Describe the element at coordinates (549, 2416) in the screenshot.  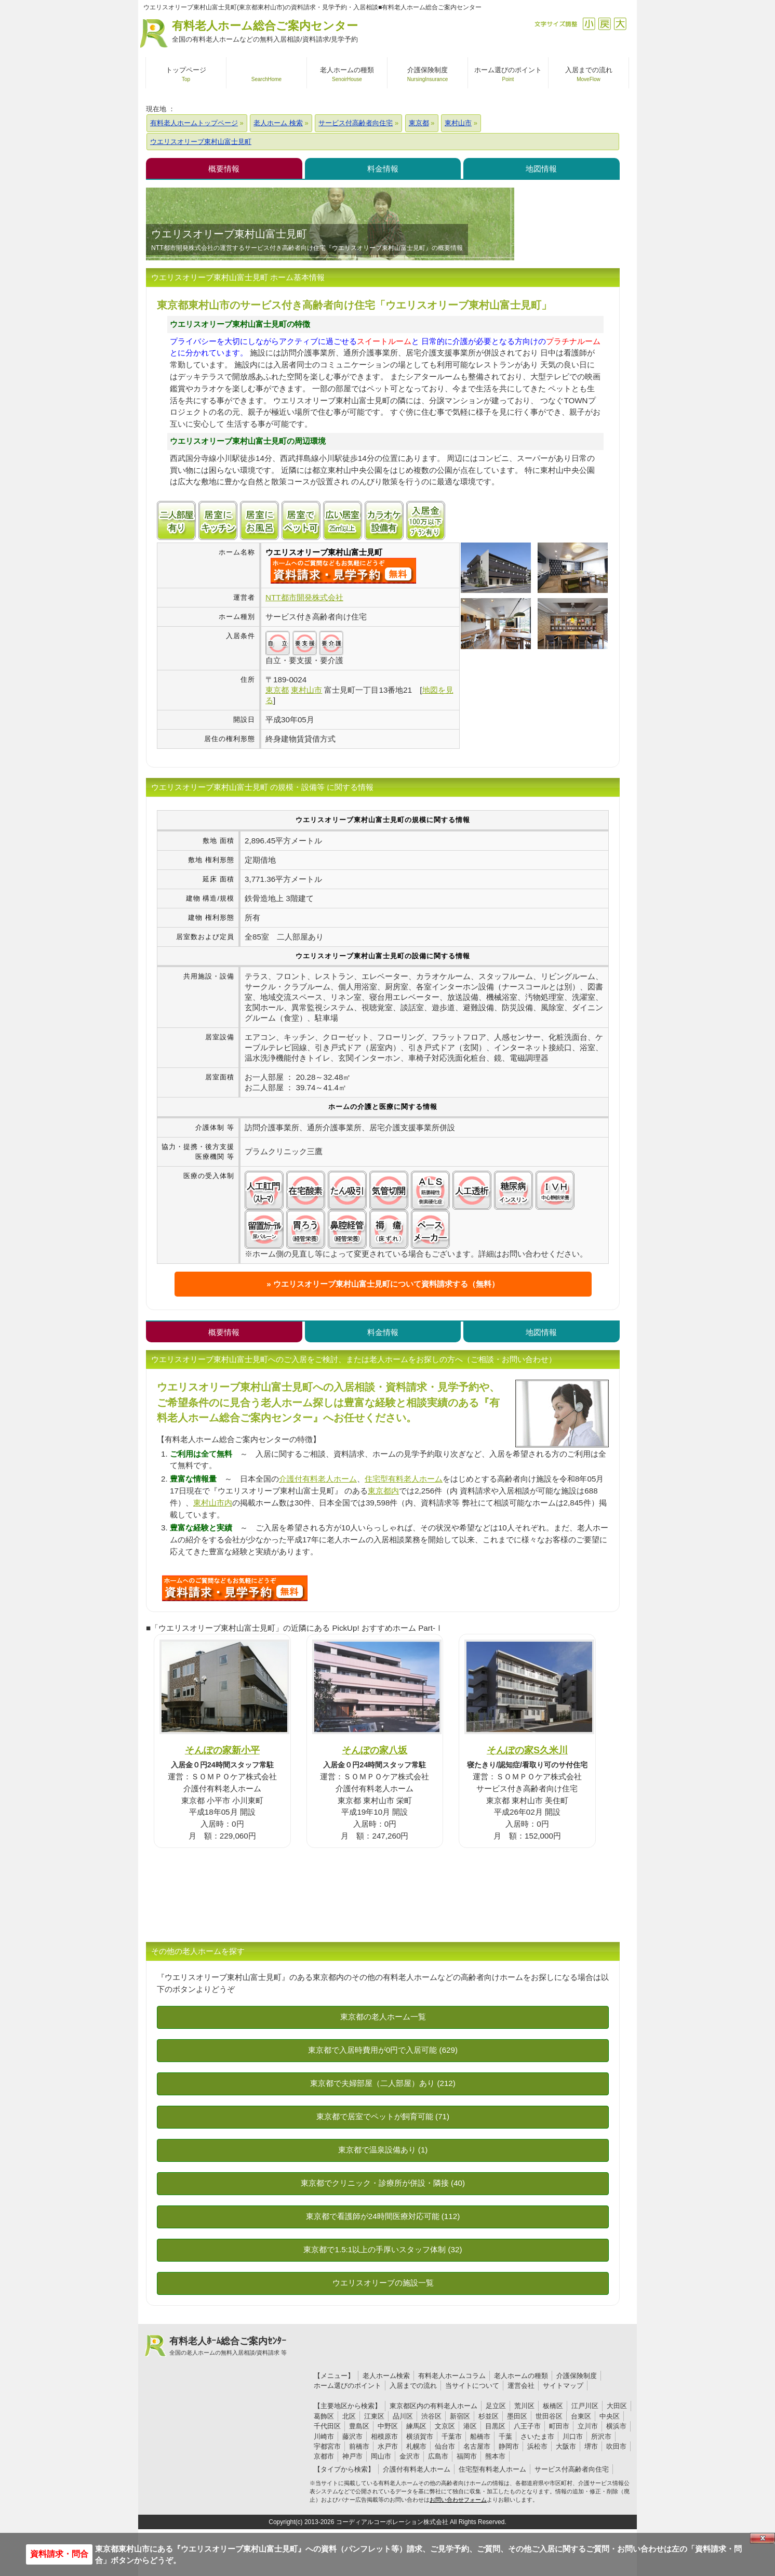
I see `世田谷区` at that location.